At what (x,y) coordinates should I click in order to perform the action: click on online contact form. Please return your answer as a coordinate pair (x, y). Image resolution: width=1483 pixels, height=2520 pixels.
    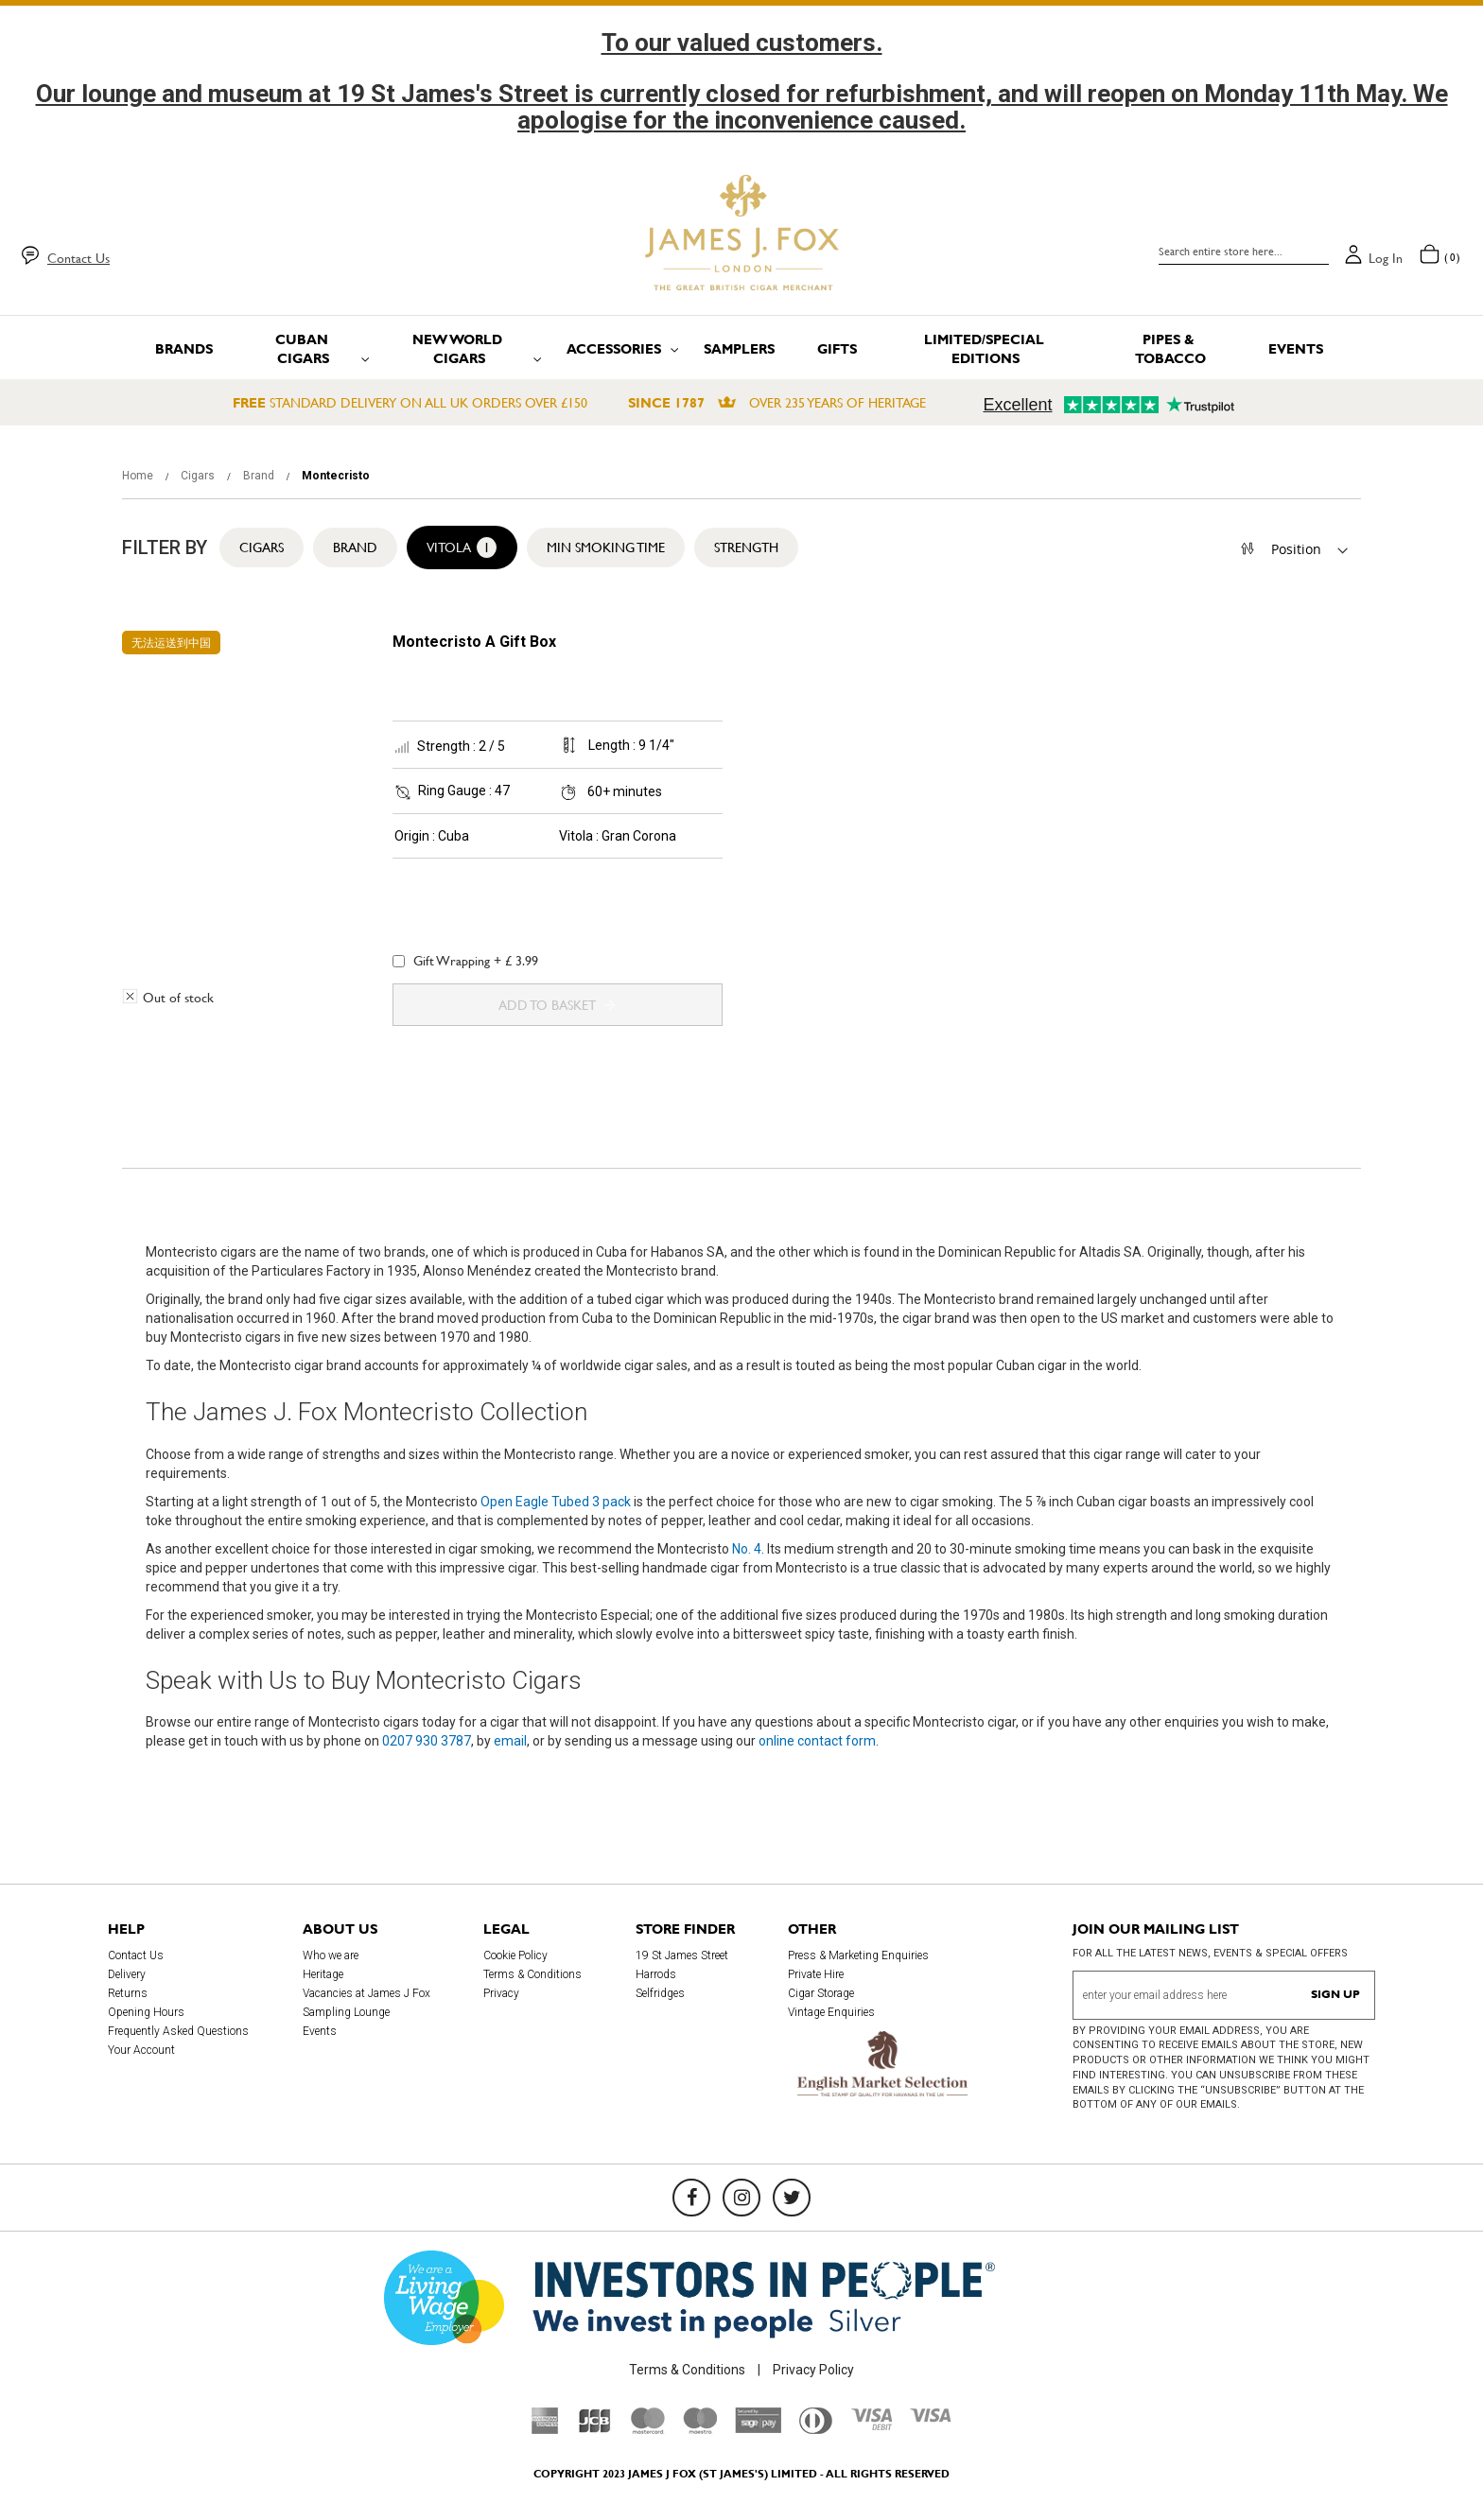
    Looking at the image, I should click on (817, 1740).